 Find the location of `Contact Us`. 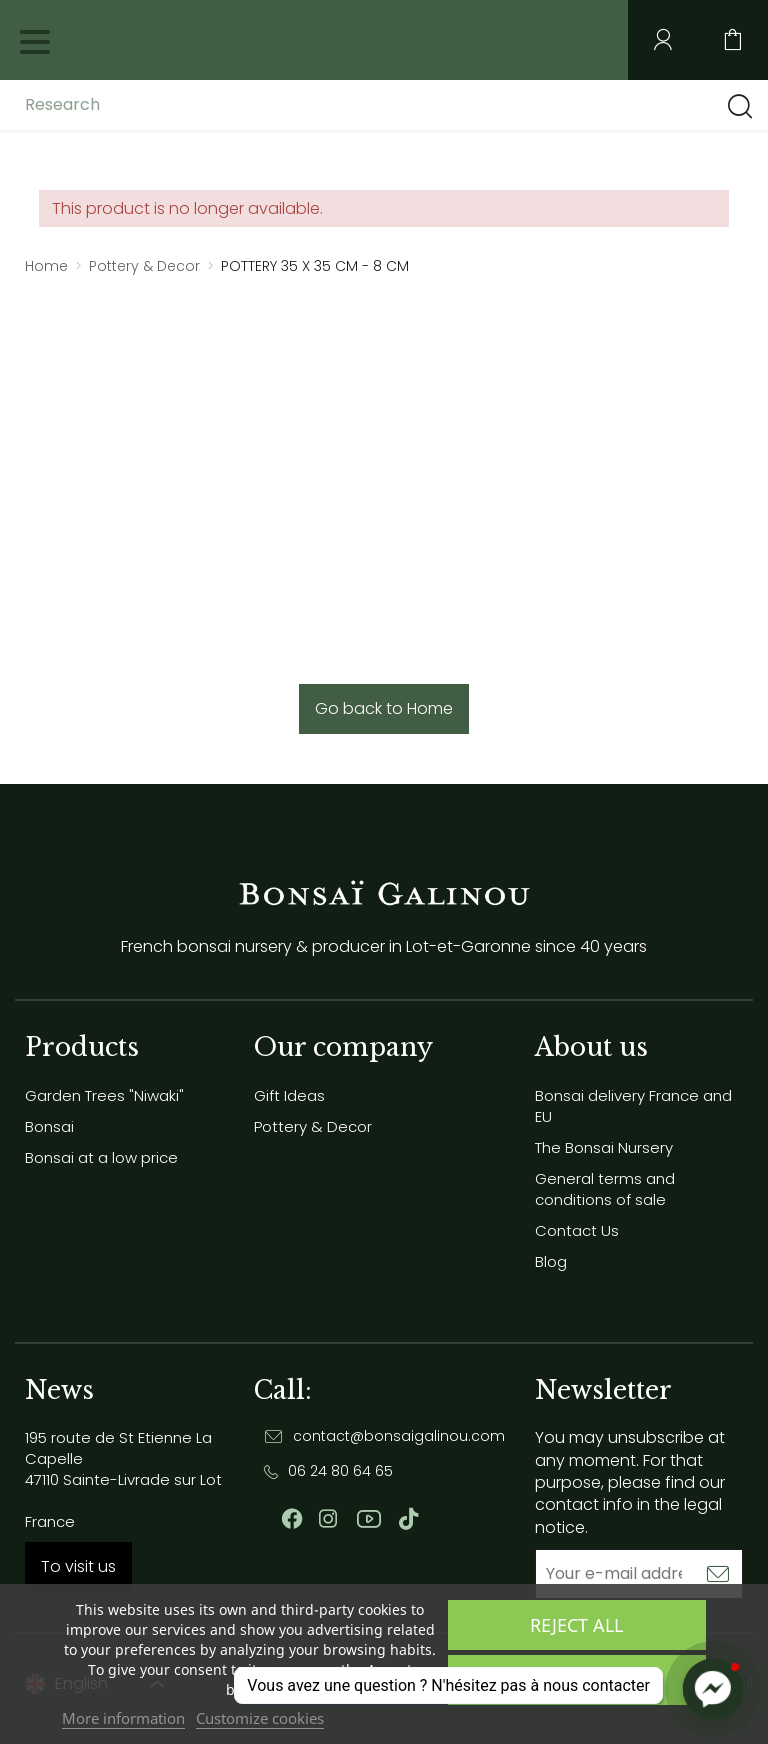

Contact Us is located at coordinates (577, 1230).